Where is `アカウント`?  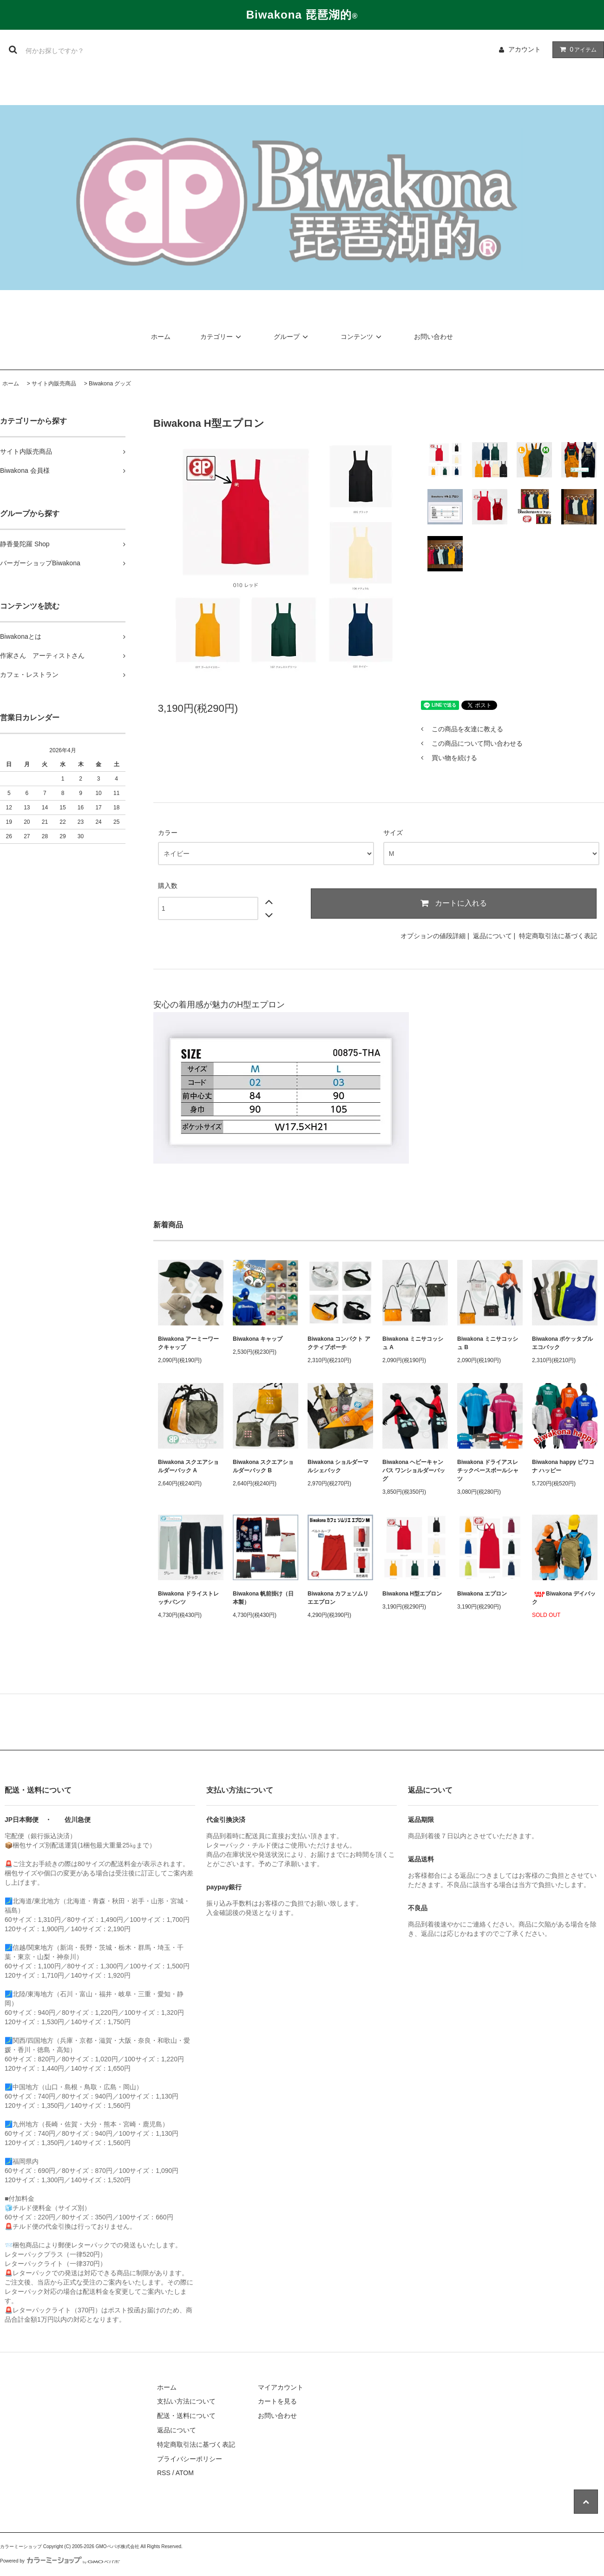
アカウント is located at coordinates (524, 49).